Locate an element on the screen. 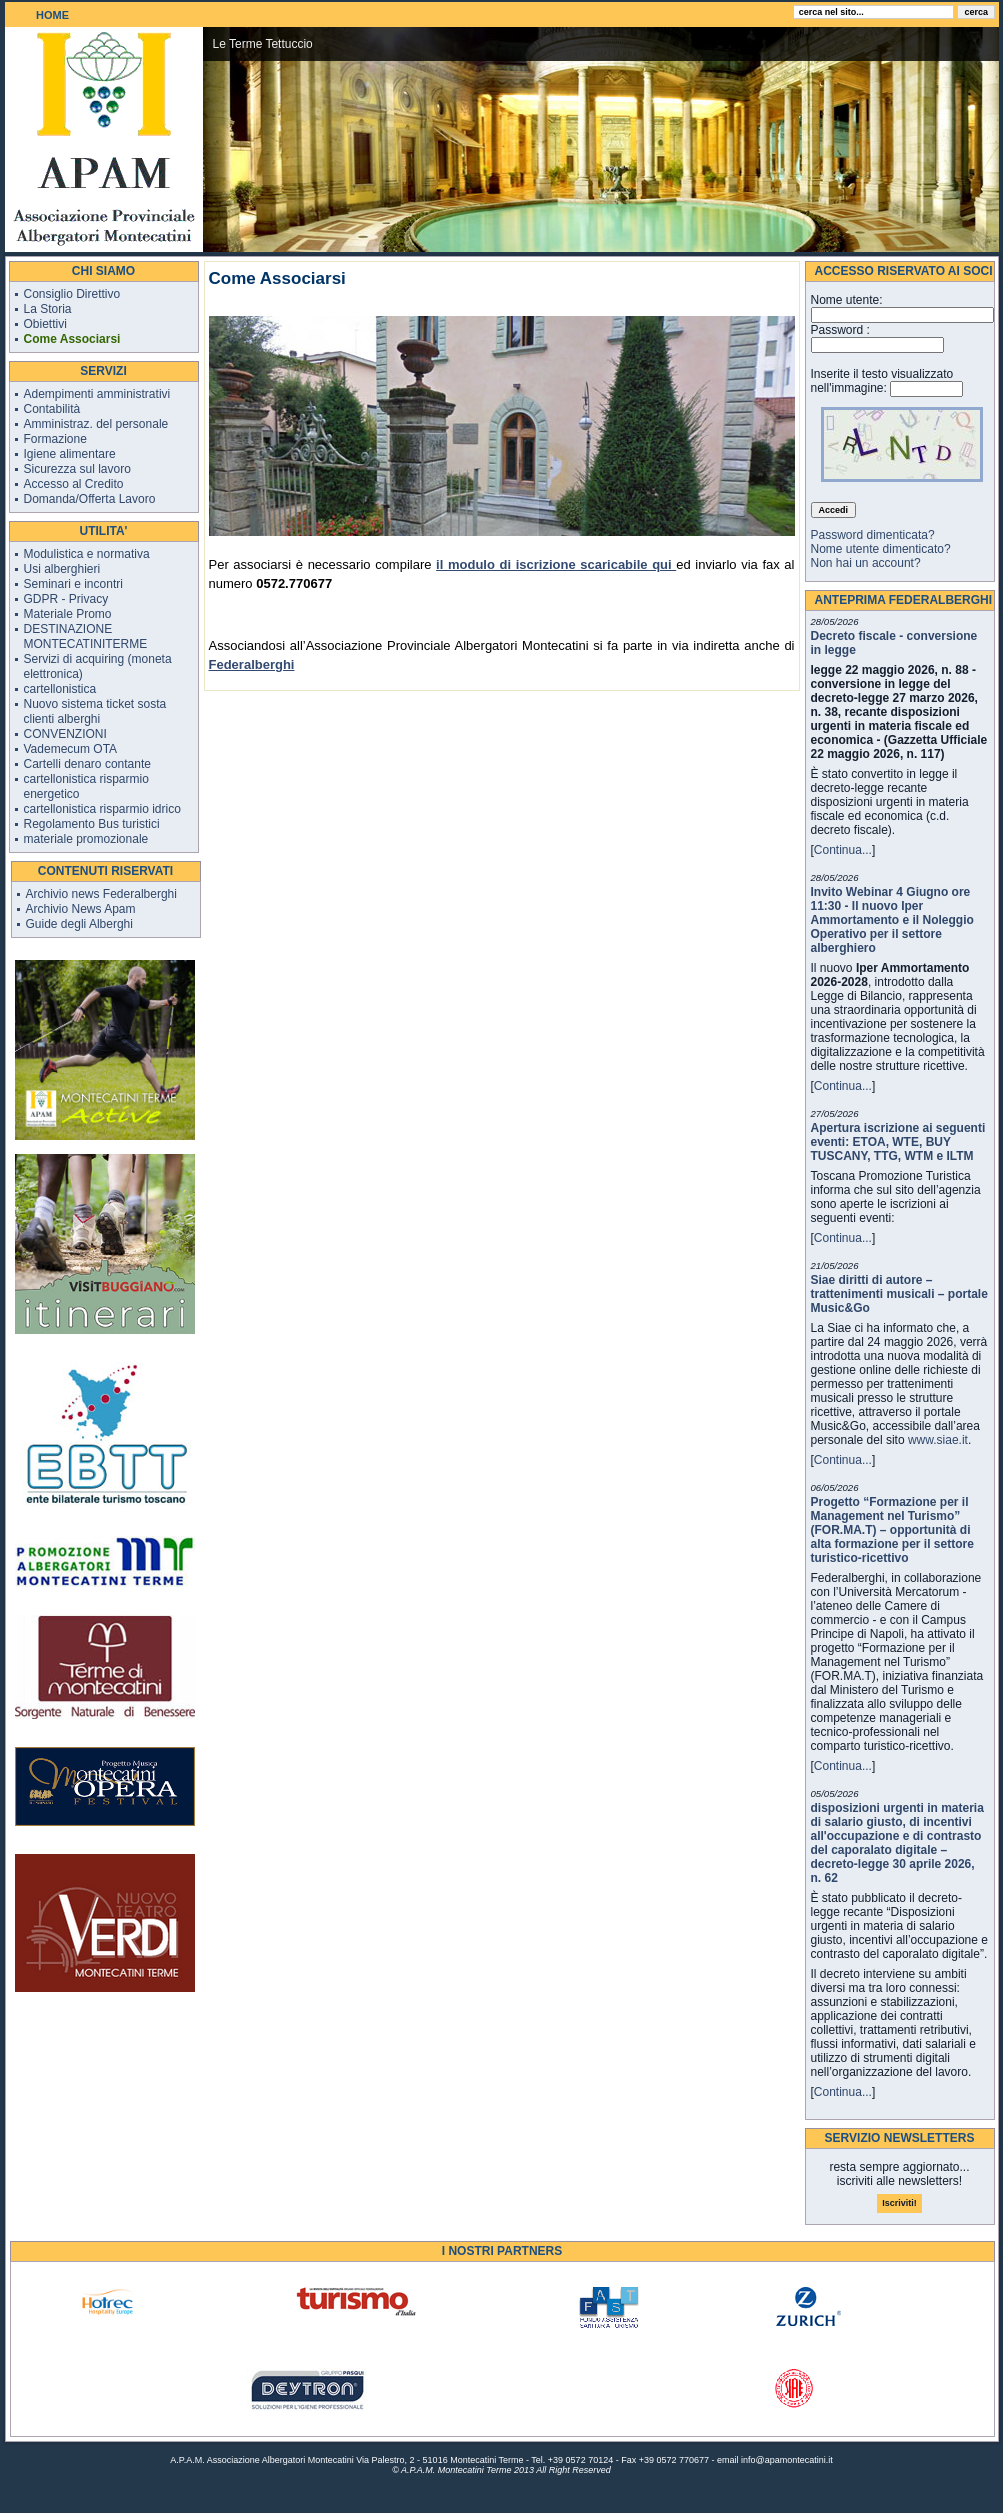 Image resolution: width=1003 pixels, height=2513 pixels. Sicurezza sul lavoro is located at coordinates (77, 469).